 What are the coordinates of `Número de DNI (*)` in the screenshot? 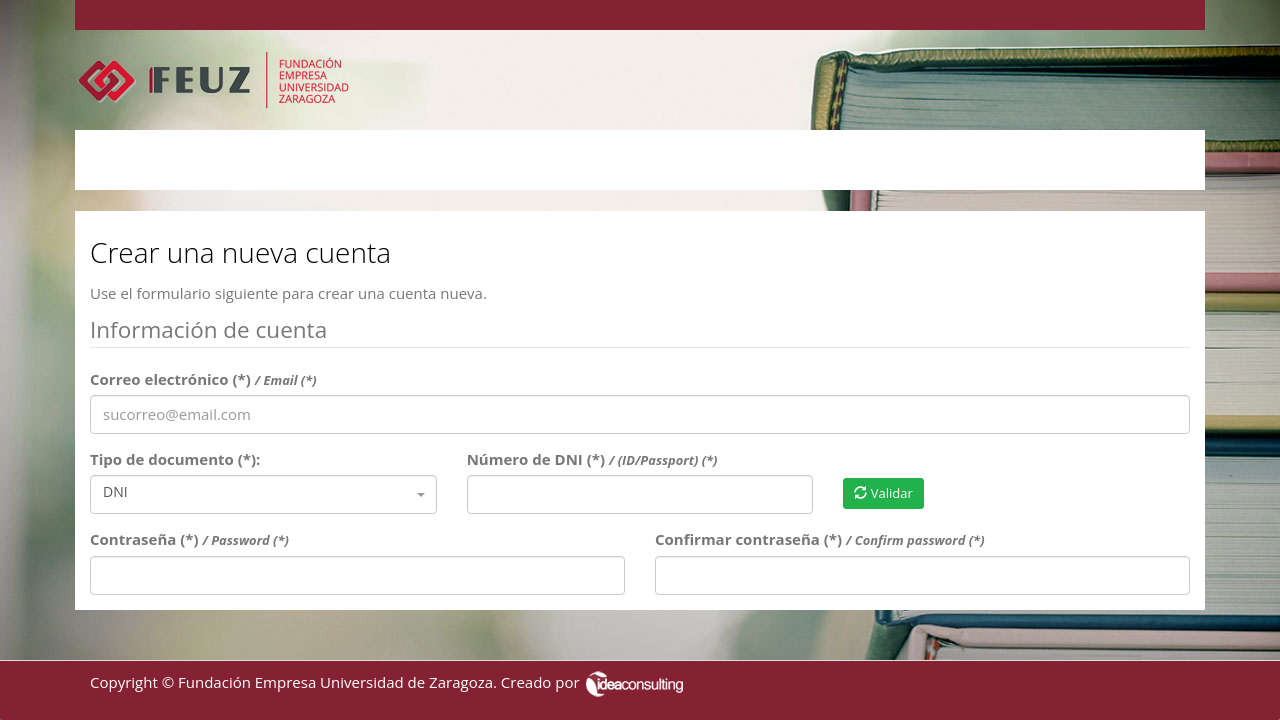 It's located at (592, 459).